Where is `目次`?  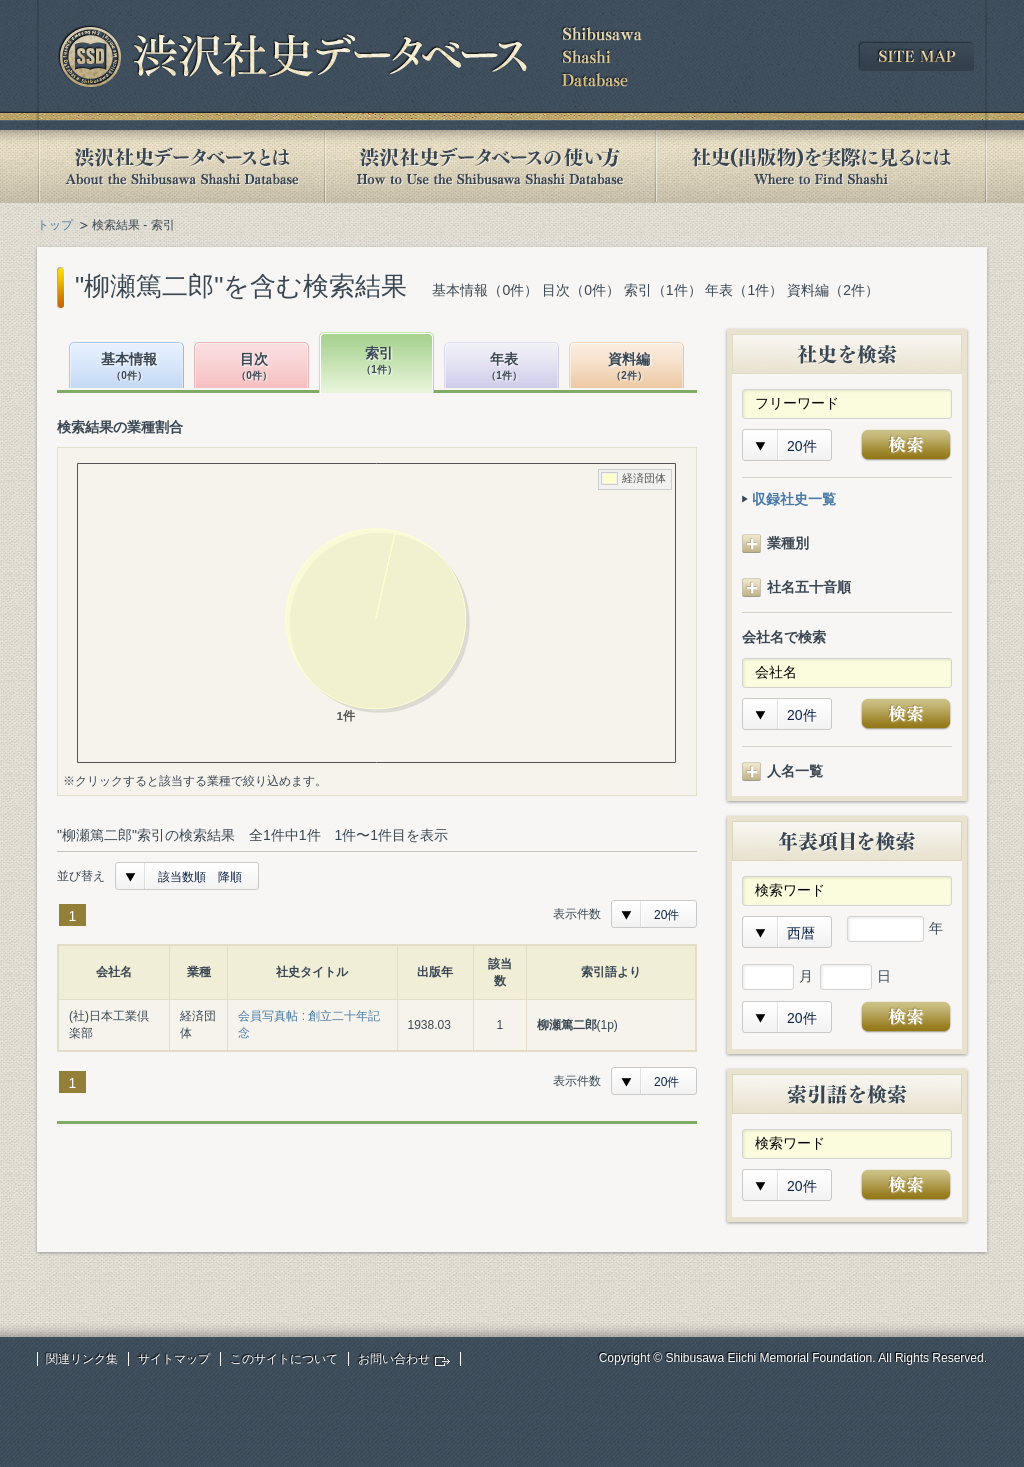 目次 is located at coordinates (254, 367).